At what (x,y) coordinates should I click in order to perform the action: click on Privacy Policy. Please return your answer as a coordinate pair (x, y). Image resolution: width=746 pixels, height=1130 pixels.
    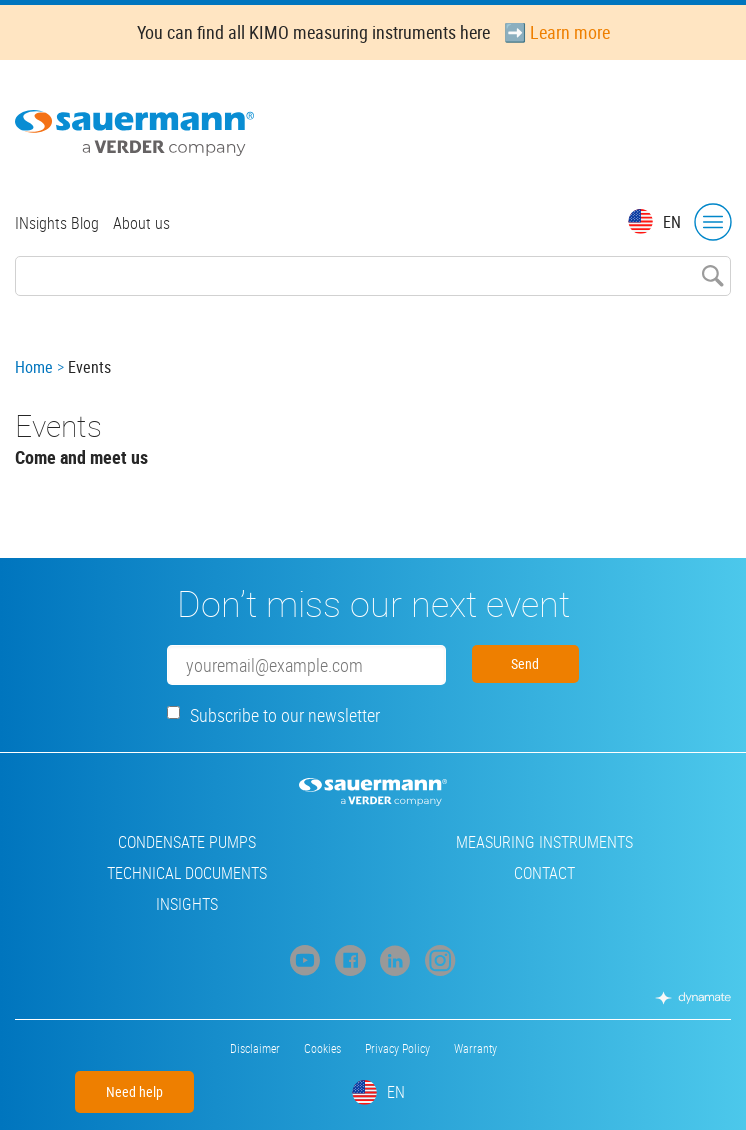
    Looking at the image, I should click on (397, 1048).